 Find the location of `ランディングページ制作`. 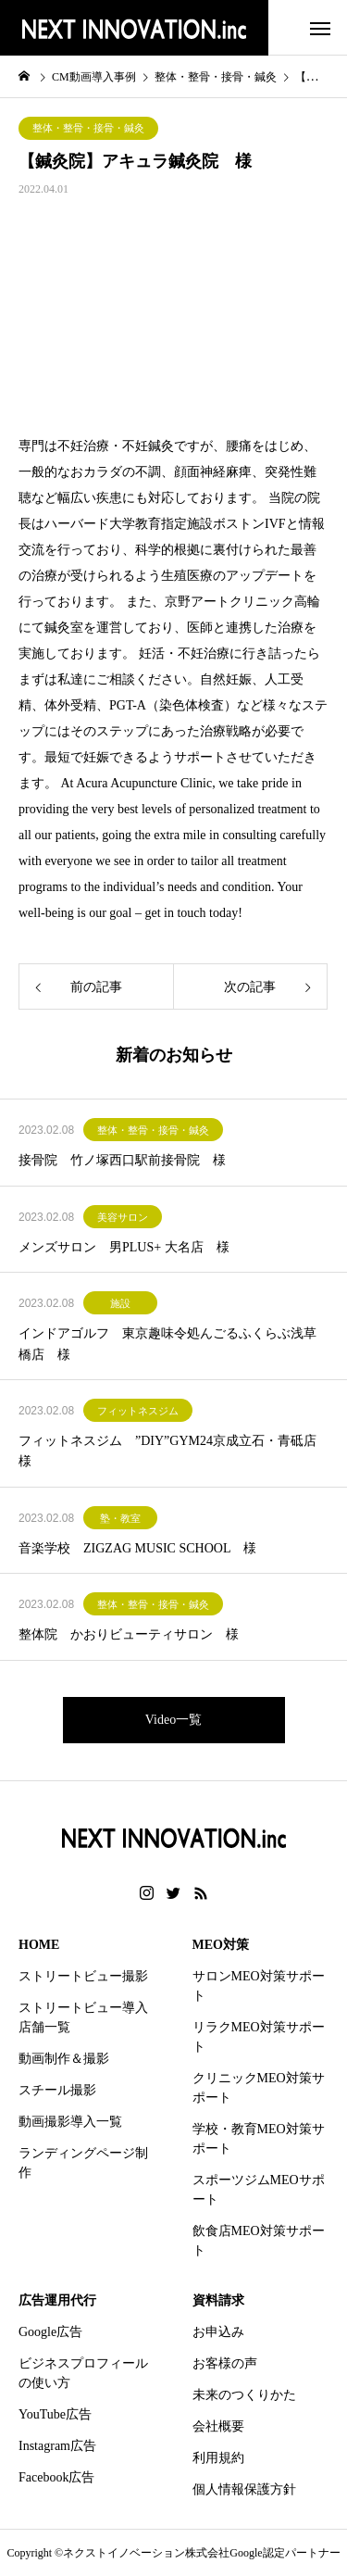

ランディングページ制作 is located at coordinates (83, 2163).